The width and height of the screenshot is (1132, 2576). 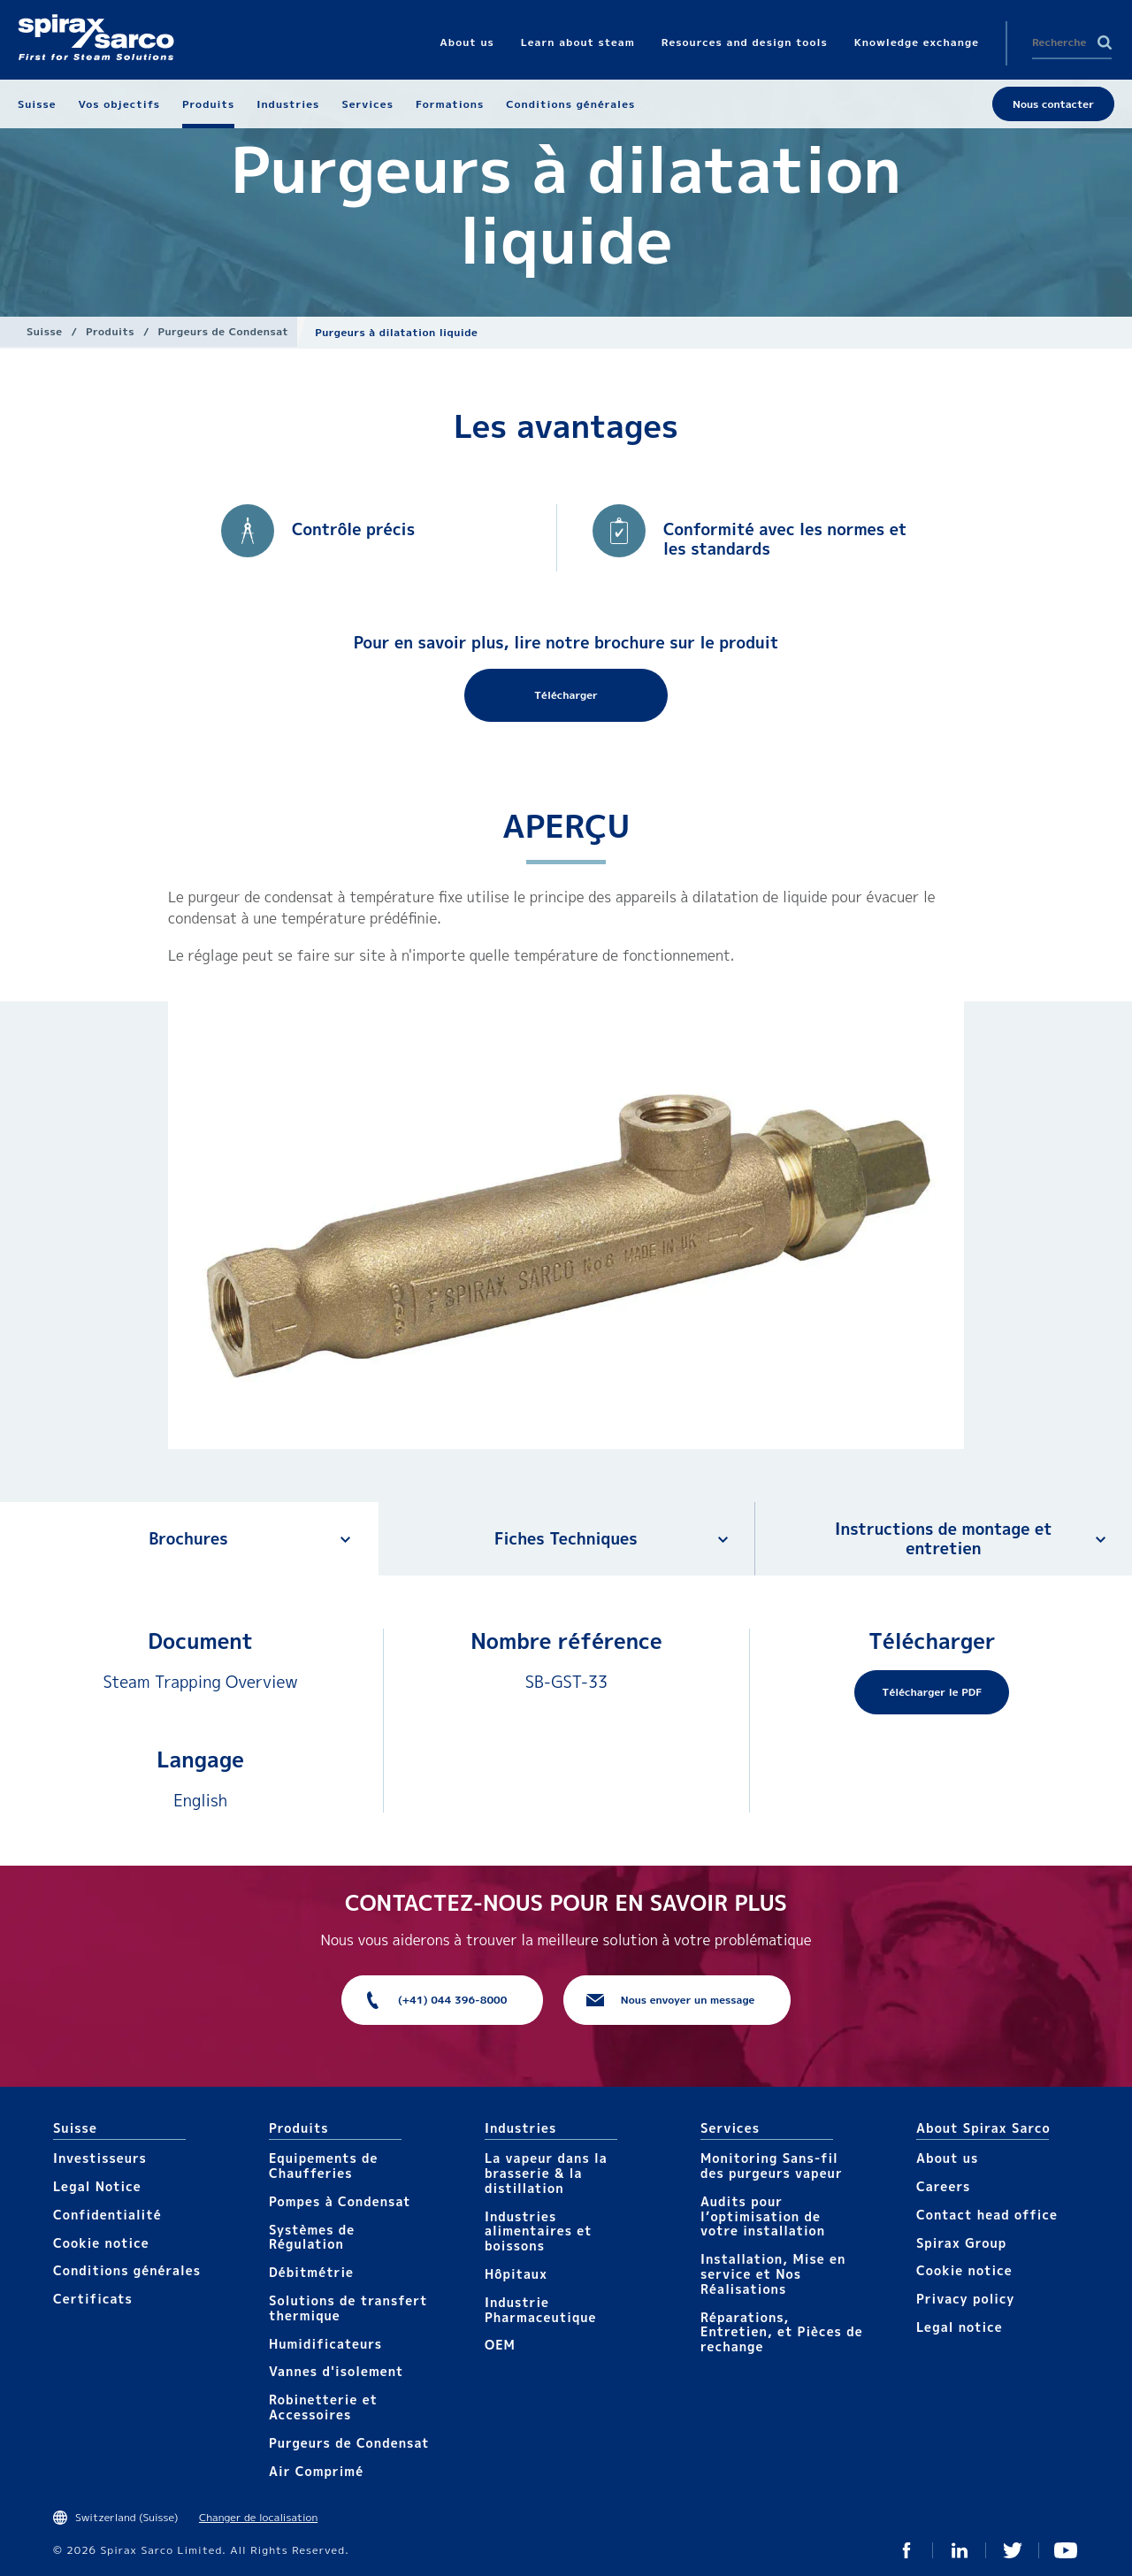 I want to click on Industrie Pharmaceutique, so click(x=541, y=2310).